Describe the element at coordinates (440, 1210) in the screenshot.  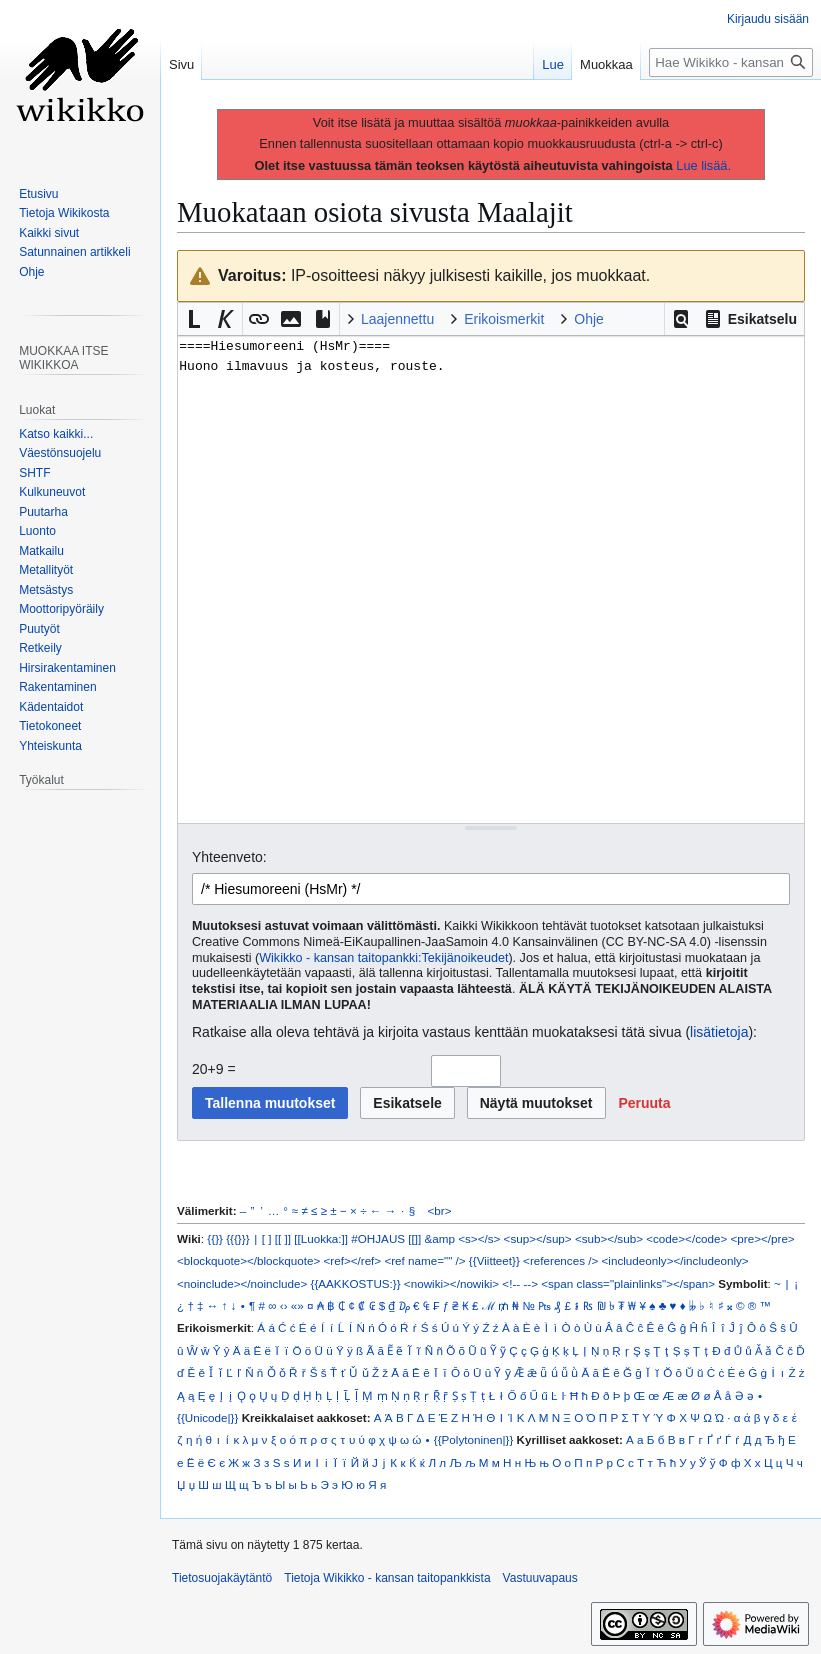
I see `<br>` at that location.